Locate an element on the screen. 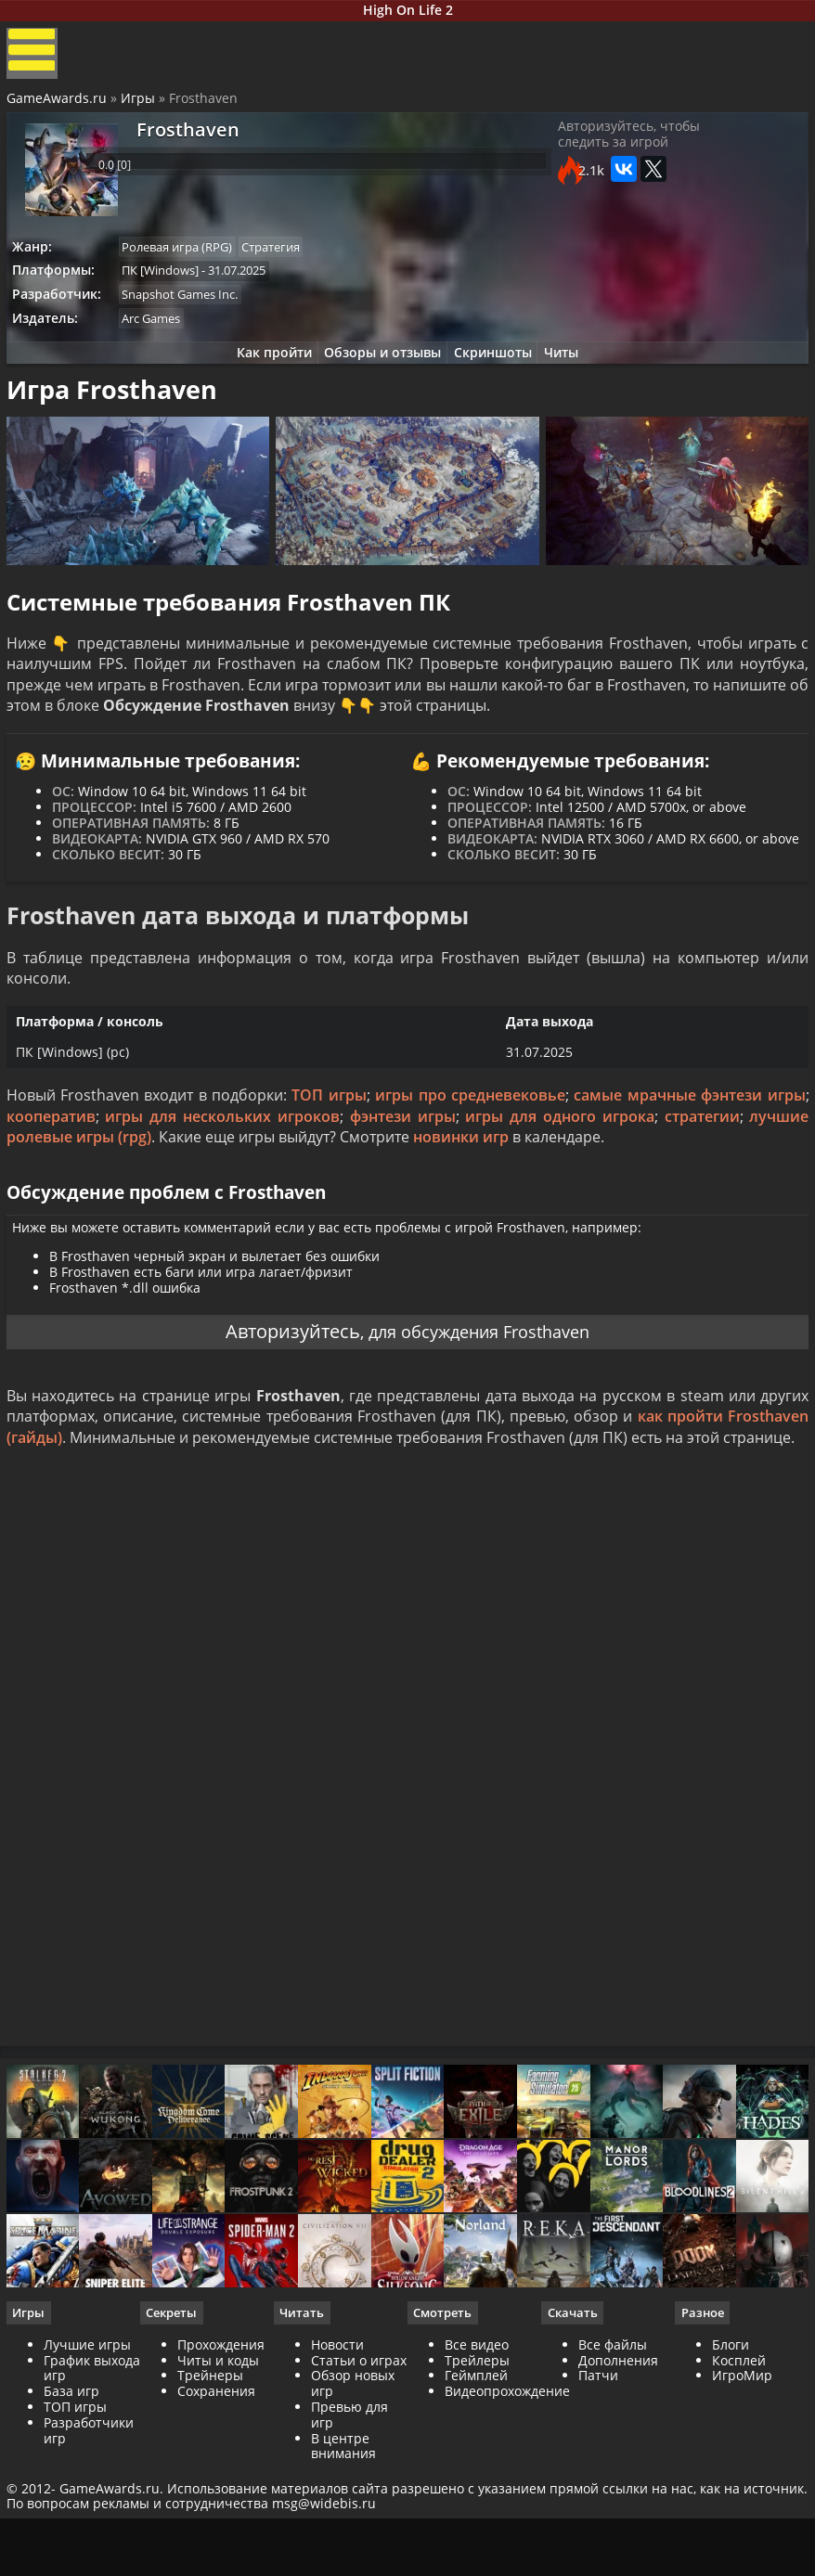 The width and height of the screenshot is (815, 2576). Видеопрохождение is located at coordinates (507, 2504).